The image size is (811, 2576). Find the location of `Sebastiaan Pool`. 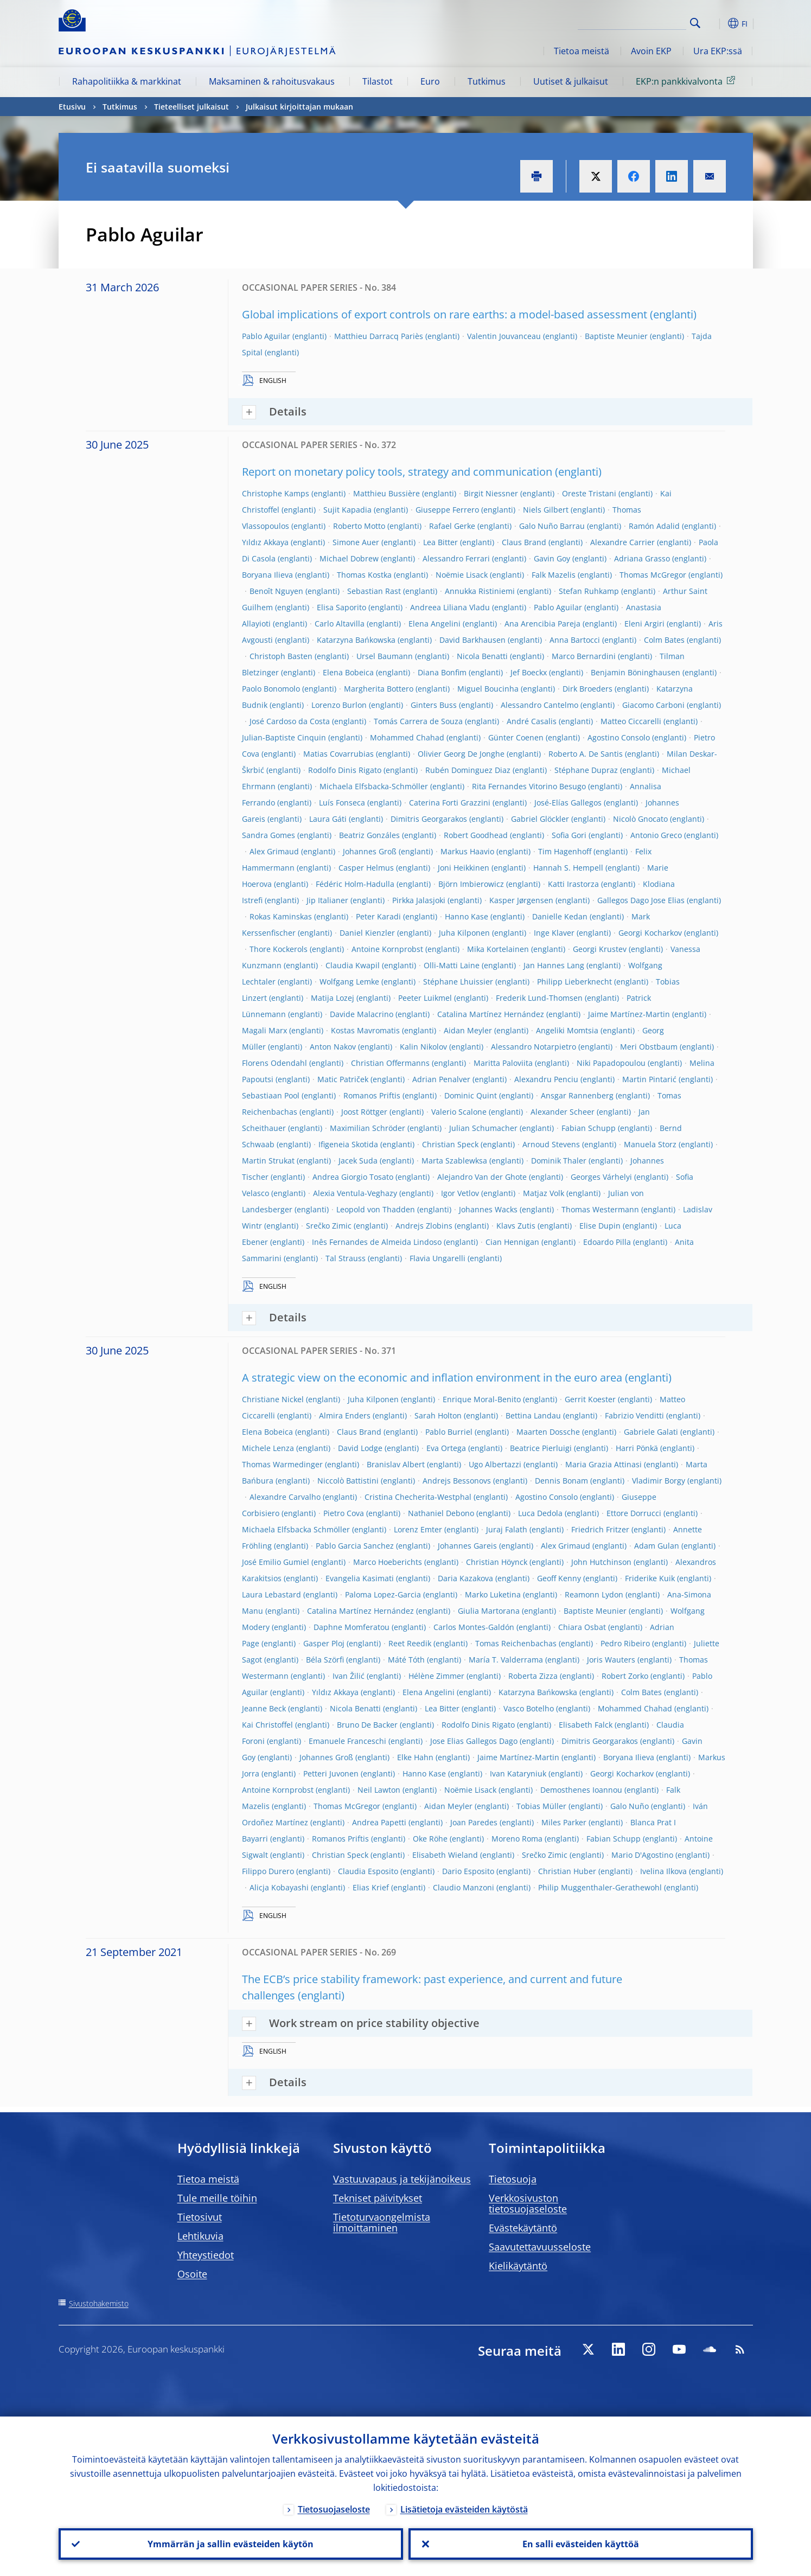

Sebastiaan Pool is located at coordinates (270, 1095).